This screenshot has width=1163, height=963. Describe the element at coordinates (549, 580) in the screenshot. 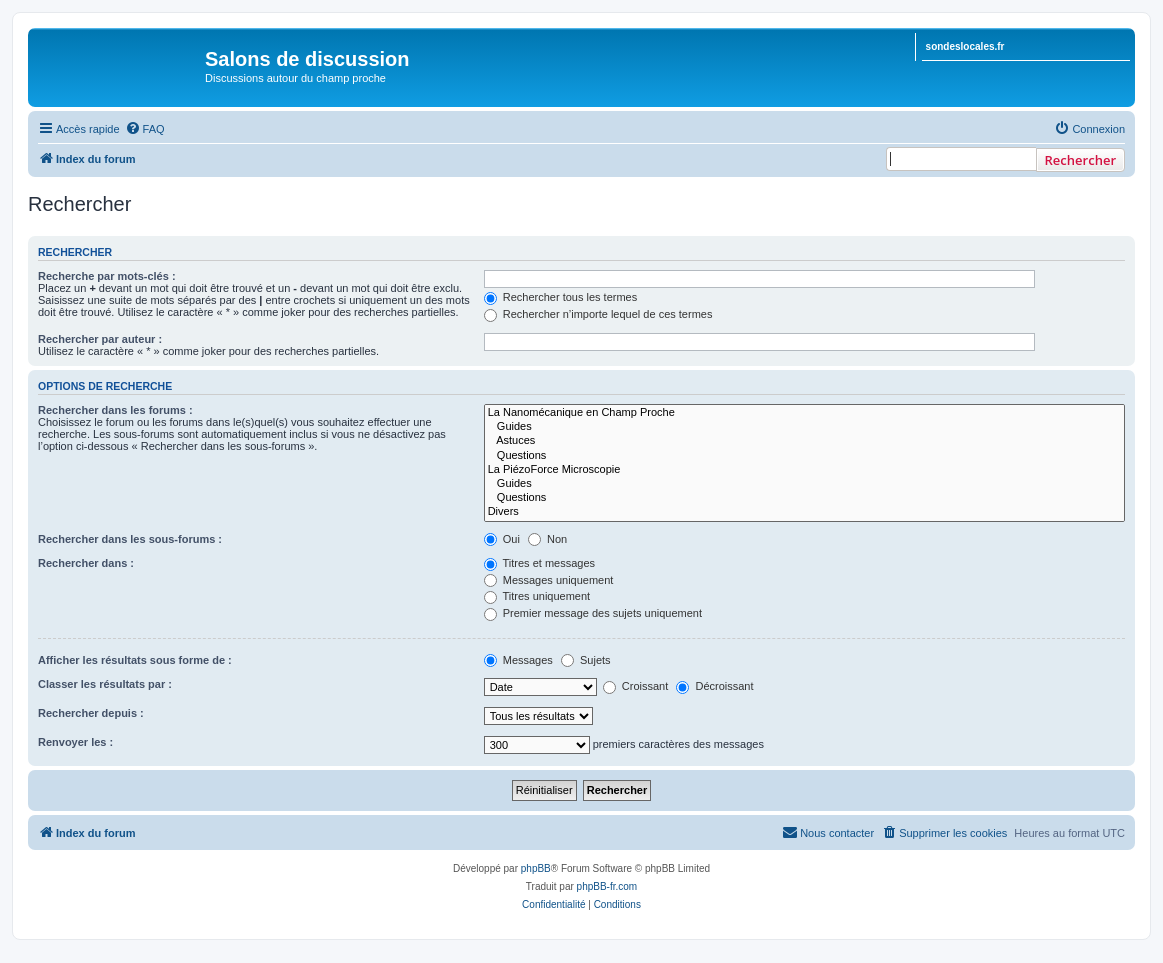

I see `Messages uniquement` at that location.